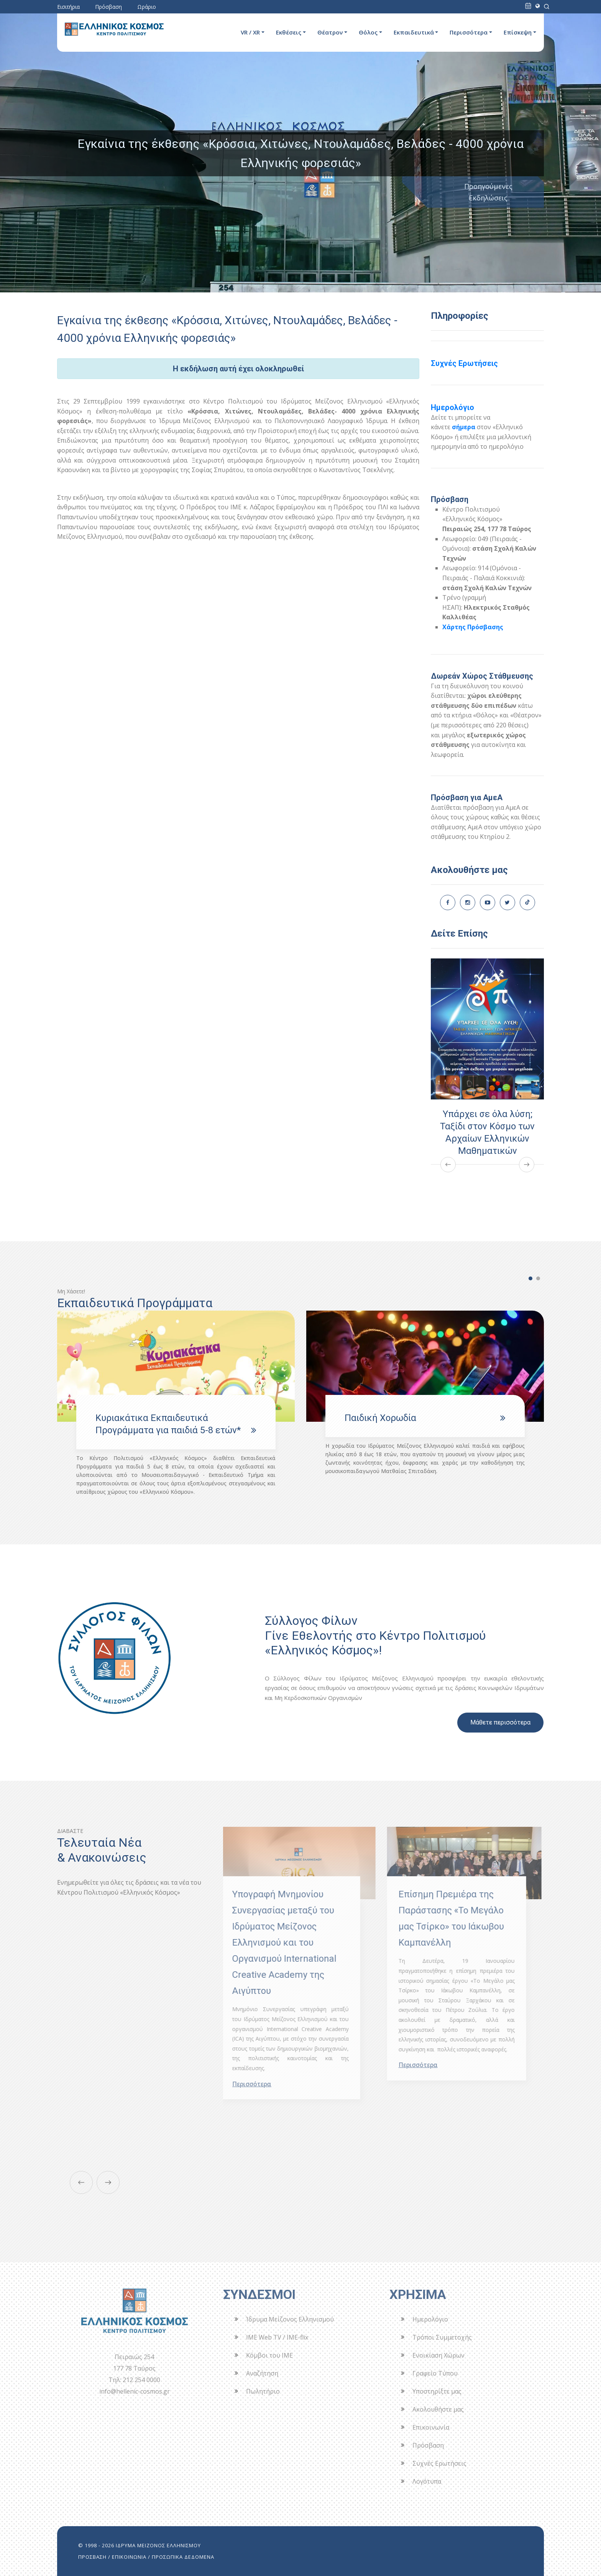 Image resolution: width=601 pixels, height=2576 pixels. Describe the element at coordinates (368, 32) in the screenshot. I see `Θόλος` at that location.